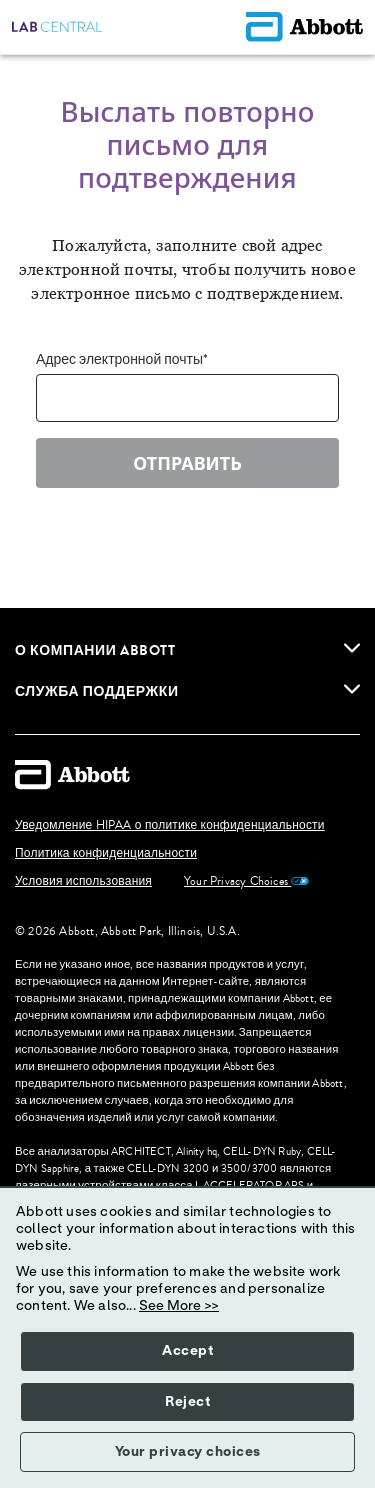 Image resolution: width=375 pixels, height=1488 pixels. Describe the element at coordinates (352, 648) in the screenshot. I see `[link]` at that location.